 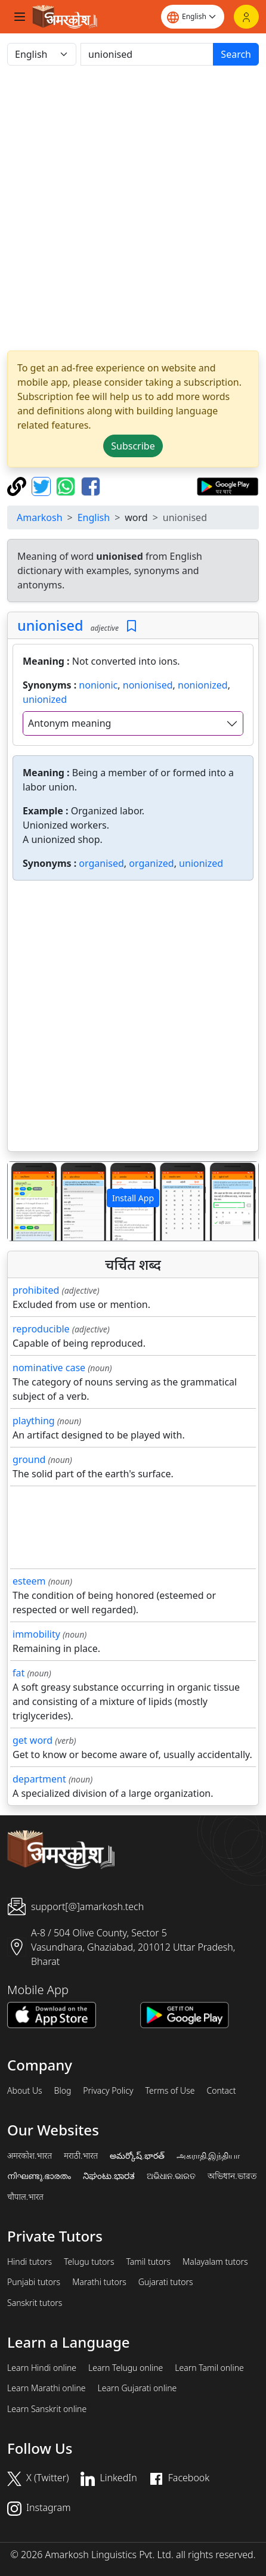 I want to click on Hindi tutors, so click(x=29, y=2261).